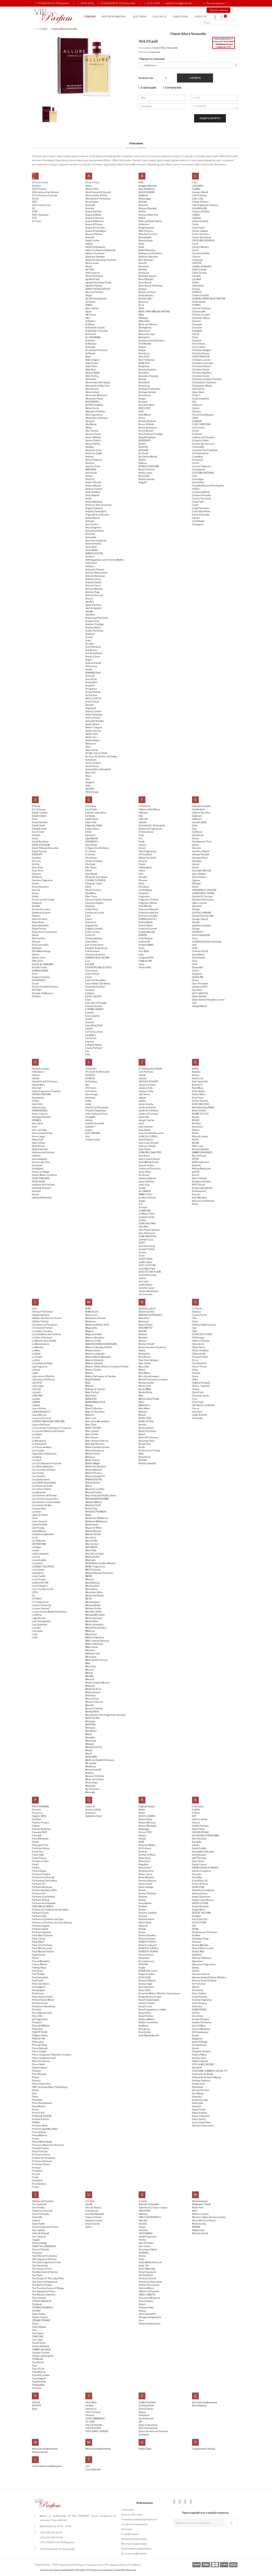 This screenshot has width=272, height=2576. I want to click on Odin, so click(194, 1318).